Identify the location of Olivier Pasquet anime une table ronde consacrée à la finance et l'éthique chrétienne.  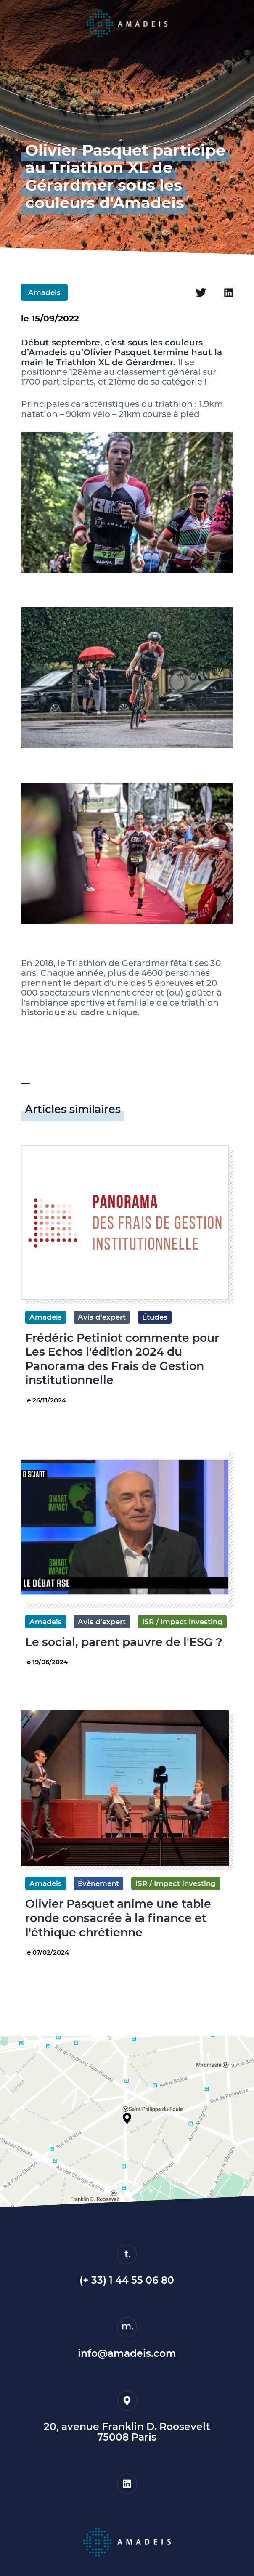
(118, 1918).